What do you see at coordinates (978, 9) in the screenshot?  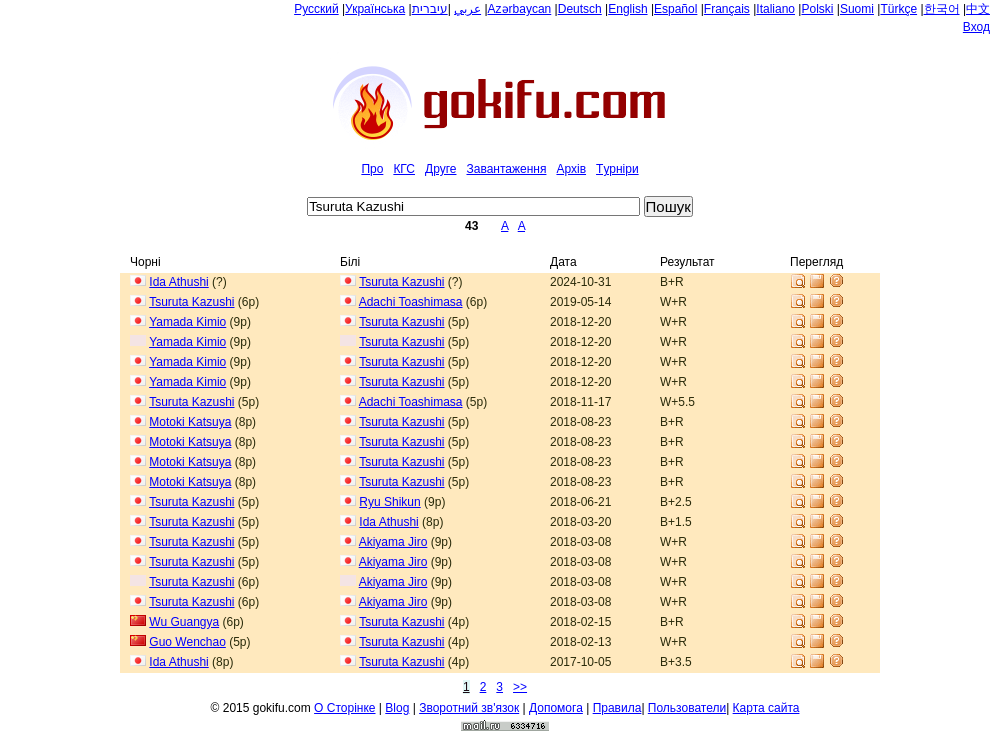 I see `中文` at bounding box center [978, 9].